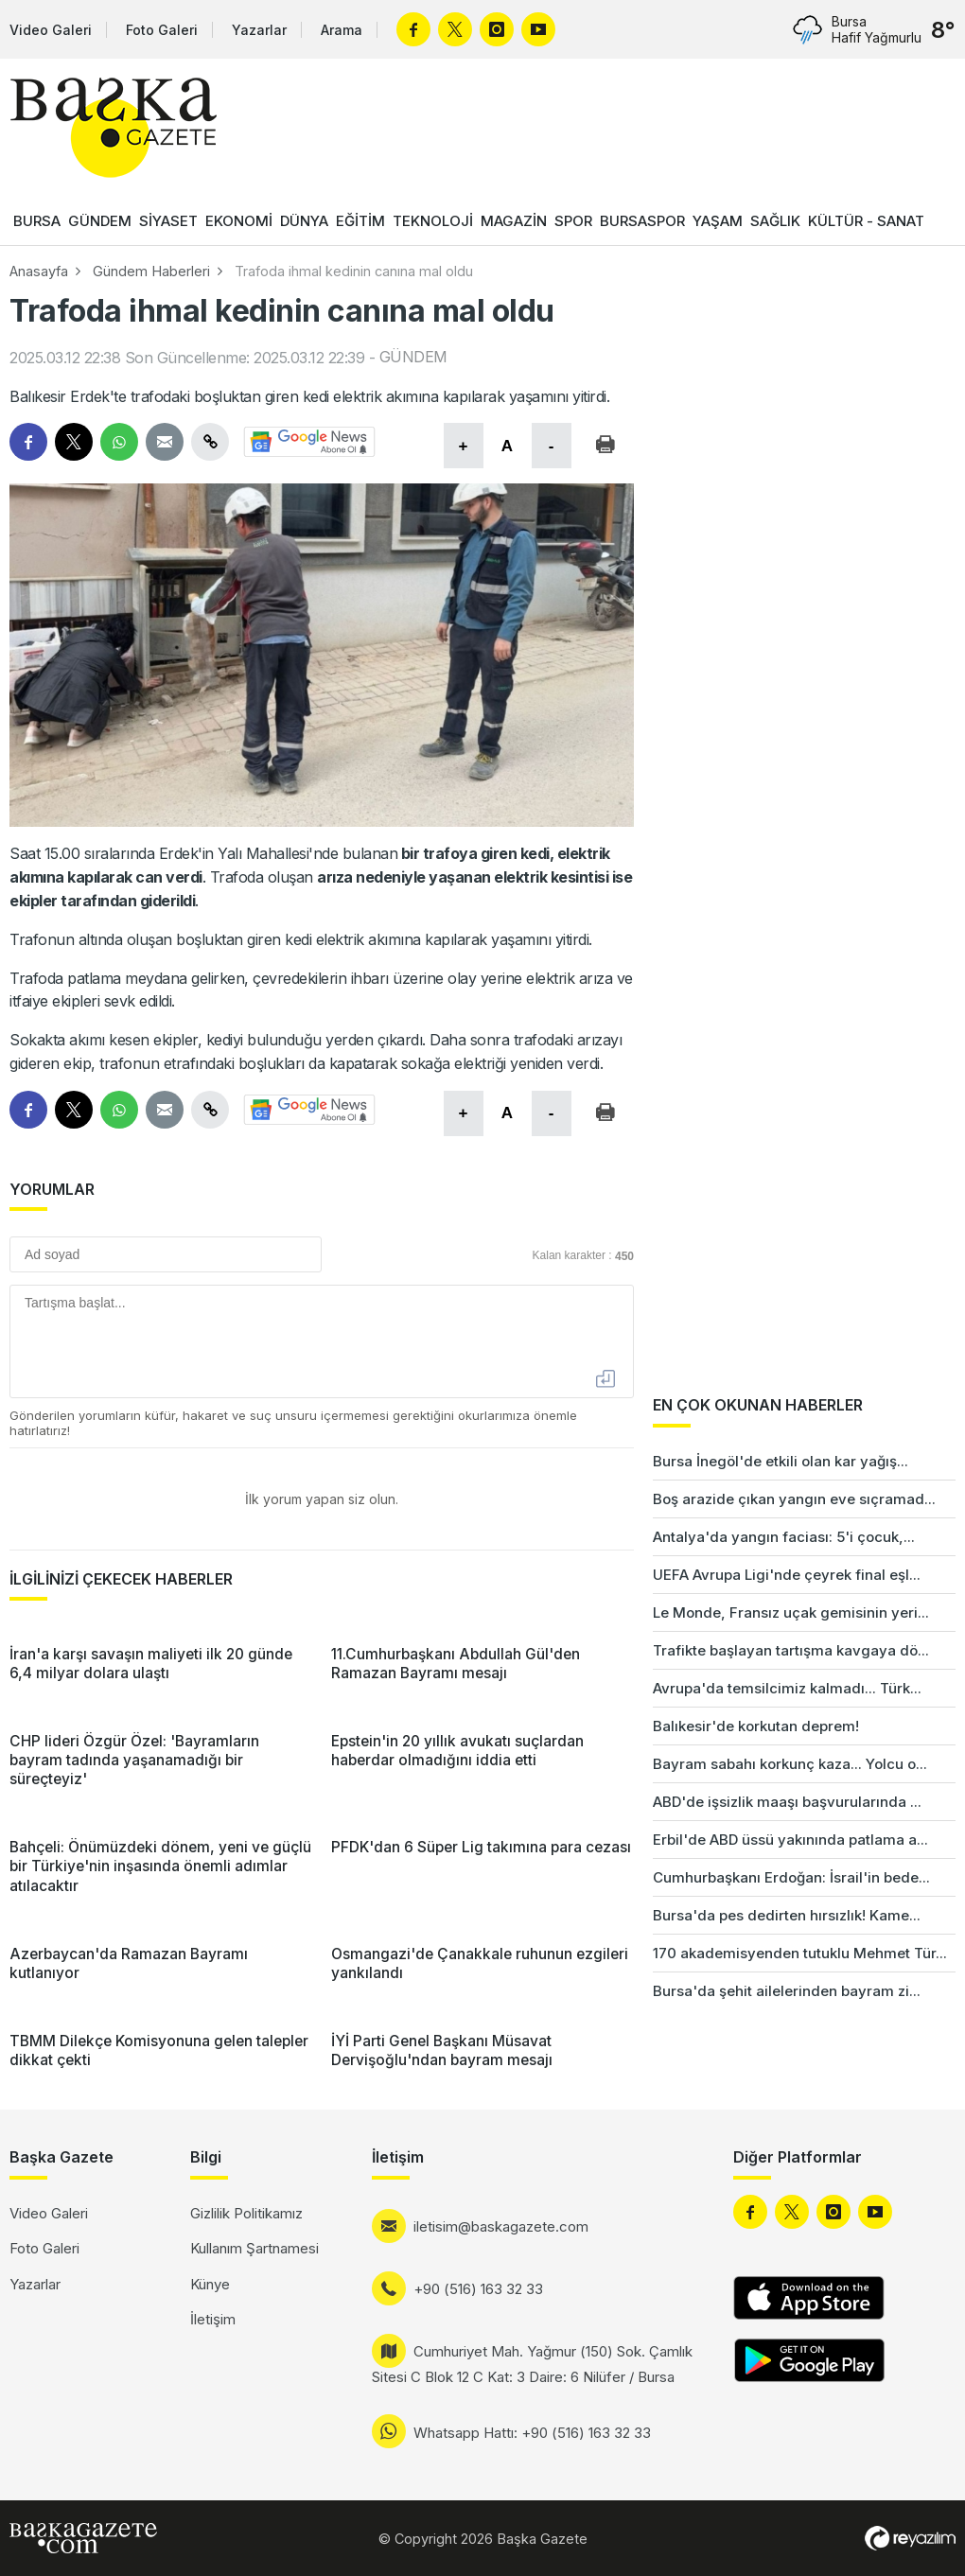 Image resolution: width=965 pixels, height=2576 pixels. Describe the element at coordinates (213, 2319) in the screenshot. I see `İletişim` at that location.